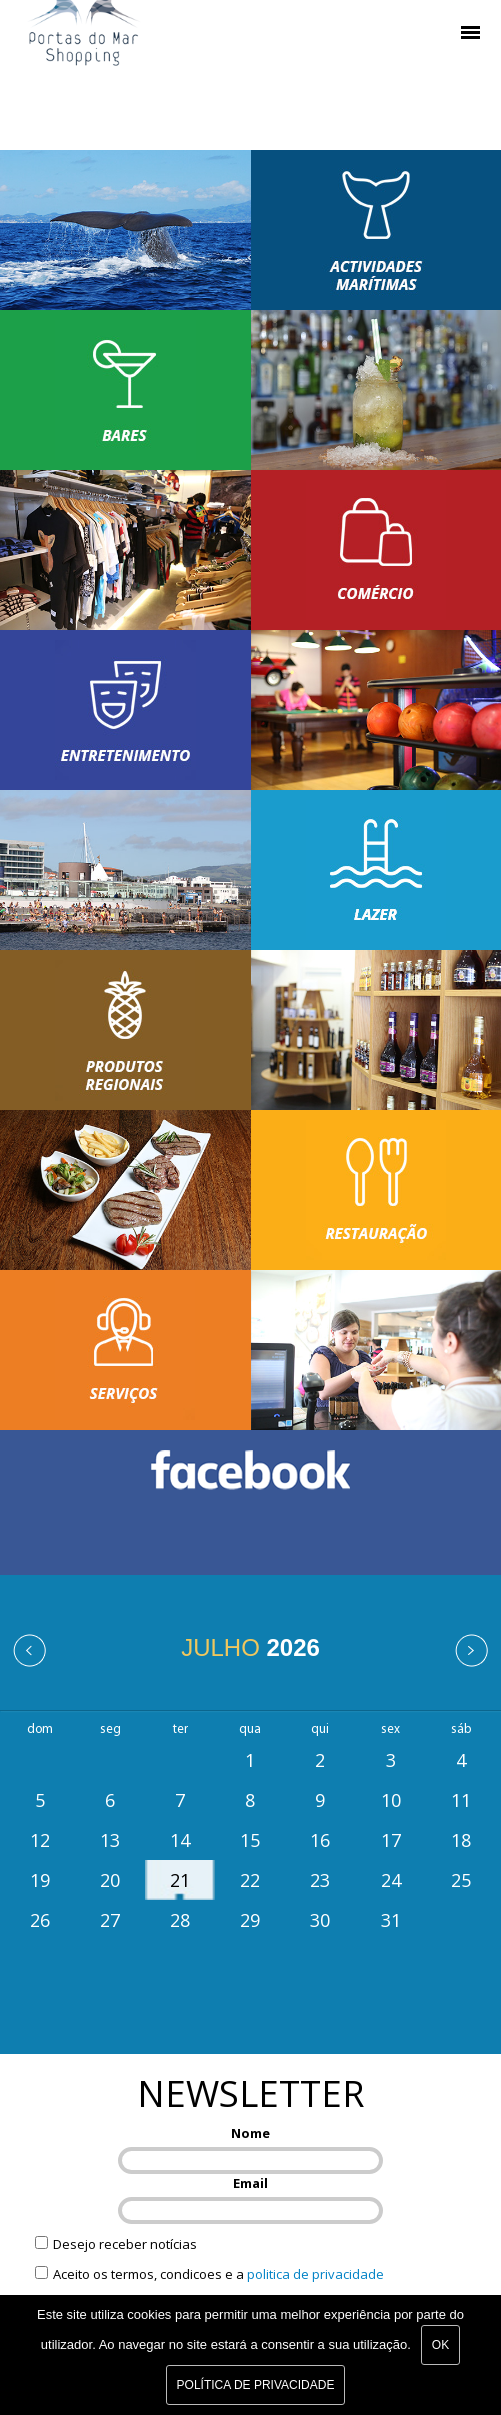  Describe the element at coordinates (320, 1920) in the screenshot. I see `30` at that location.